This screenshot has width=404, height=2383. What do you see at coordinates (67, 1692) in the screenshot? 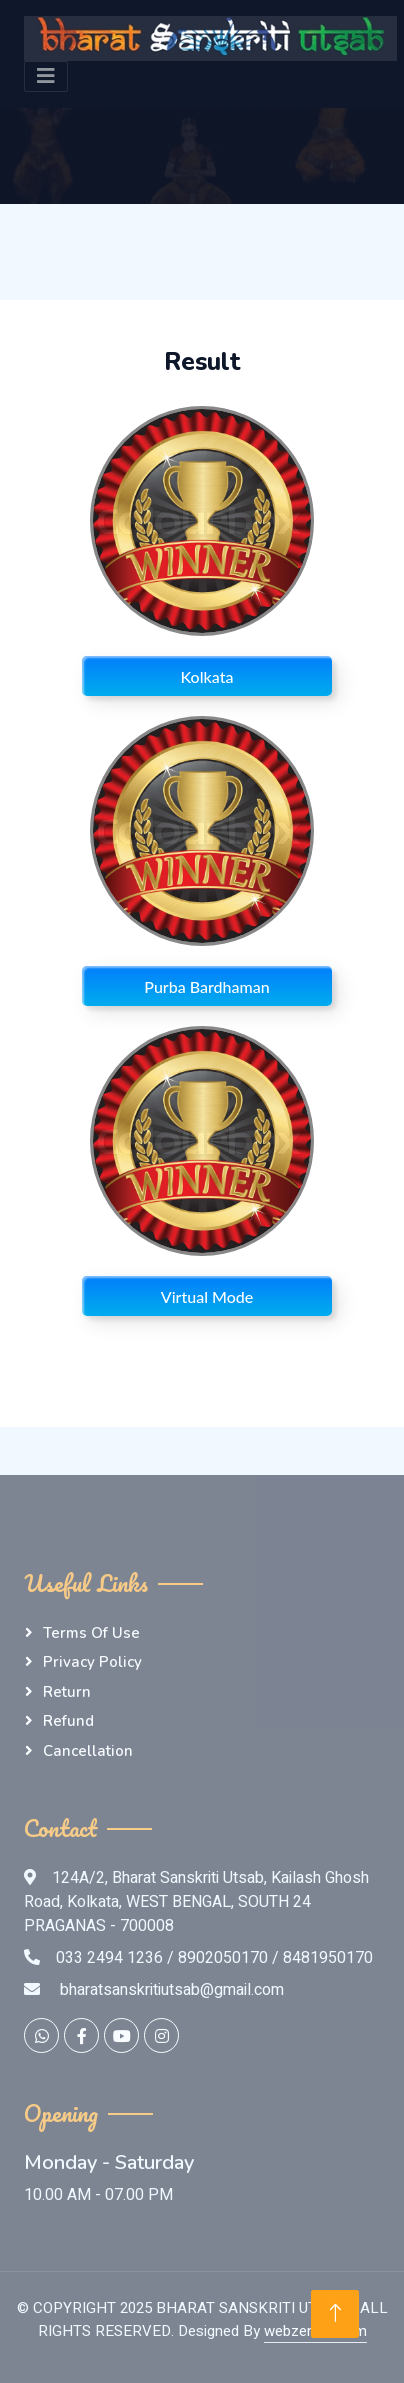
I see `Return` at bounding box center [67, 1692].